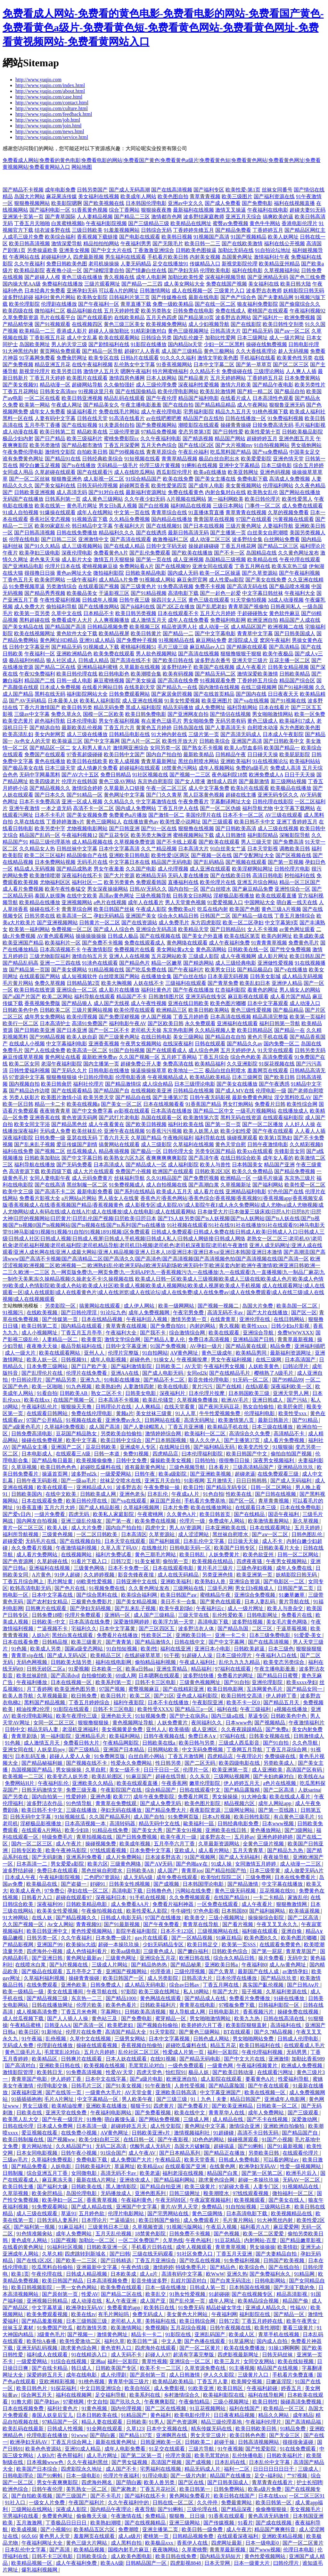  I want to click on 操操操操操操, so click(91, 936).